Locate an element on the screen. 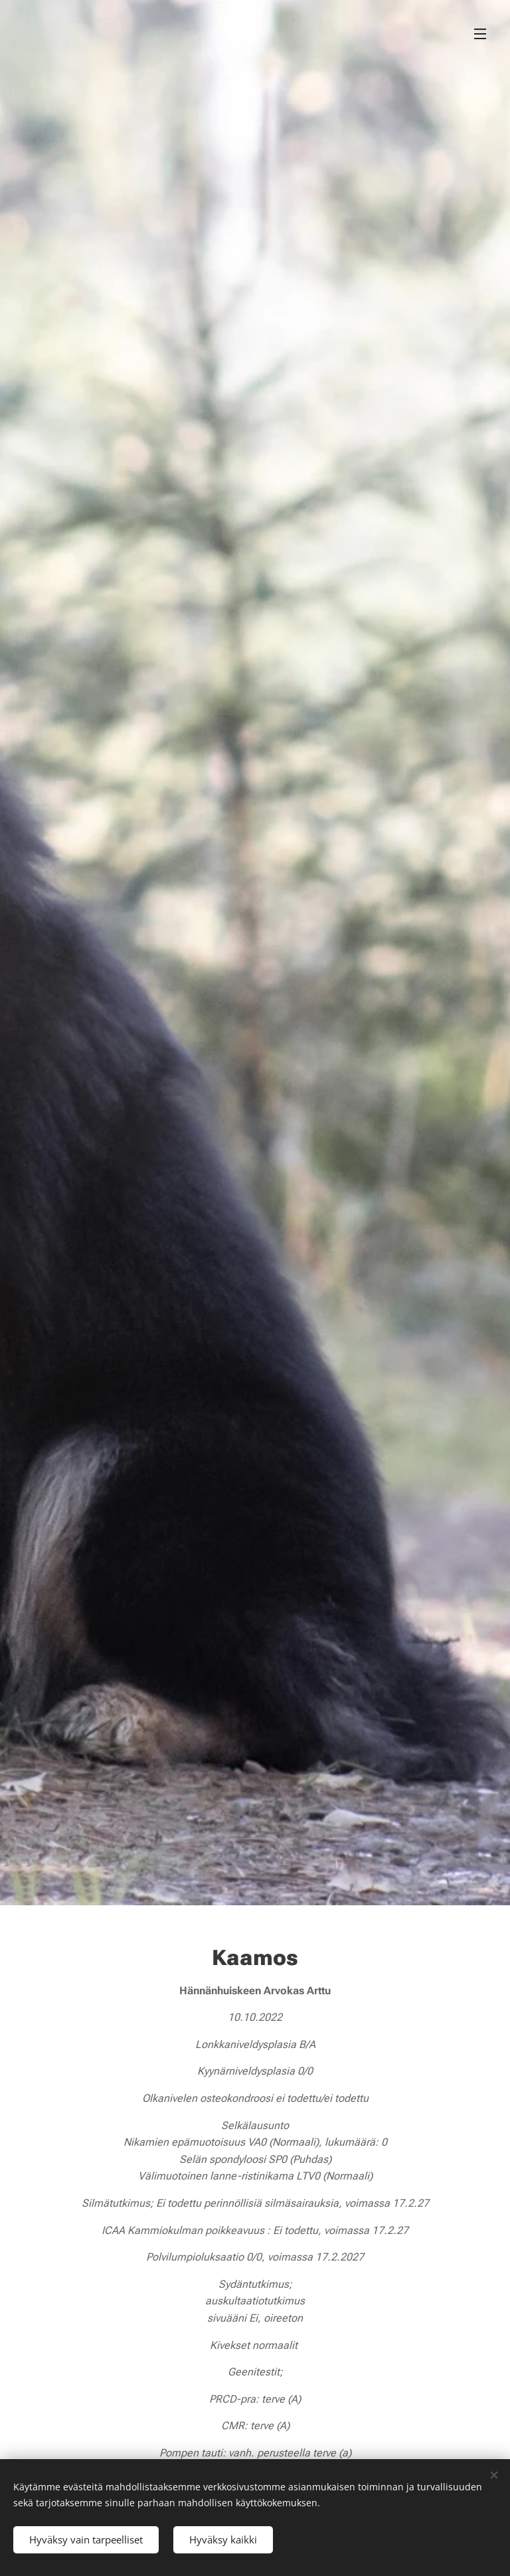 This screenshot has width=510, height=2576. Valikko is located at coordinates (480, 34).